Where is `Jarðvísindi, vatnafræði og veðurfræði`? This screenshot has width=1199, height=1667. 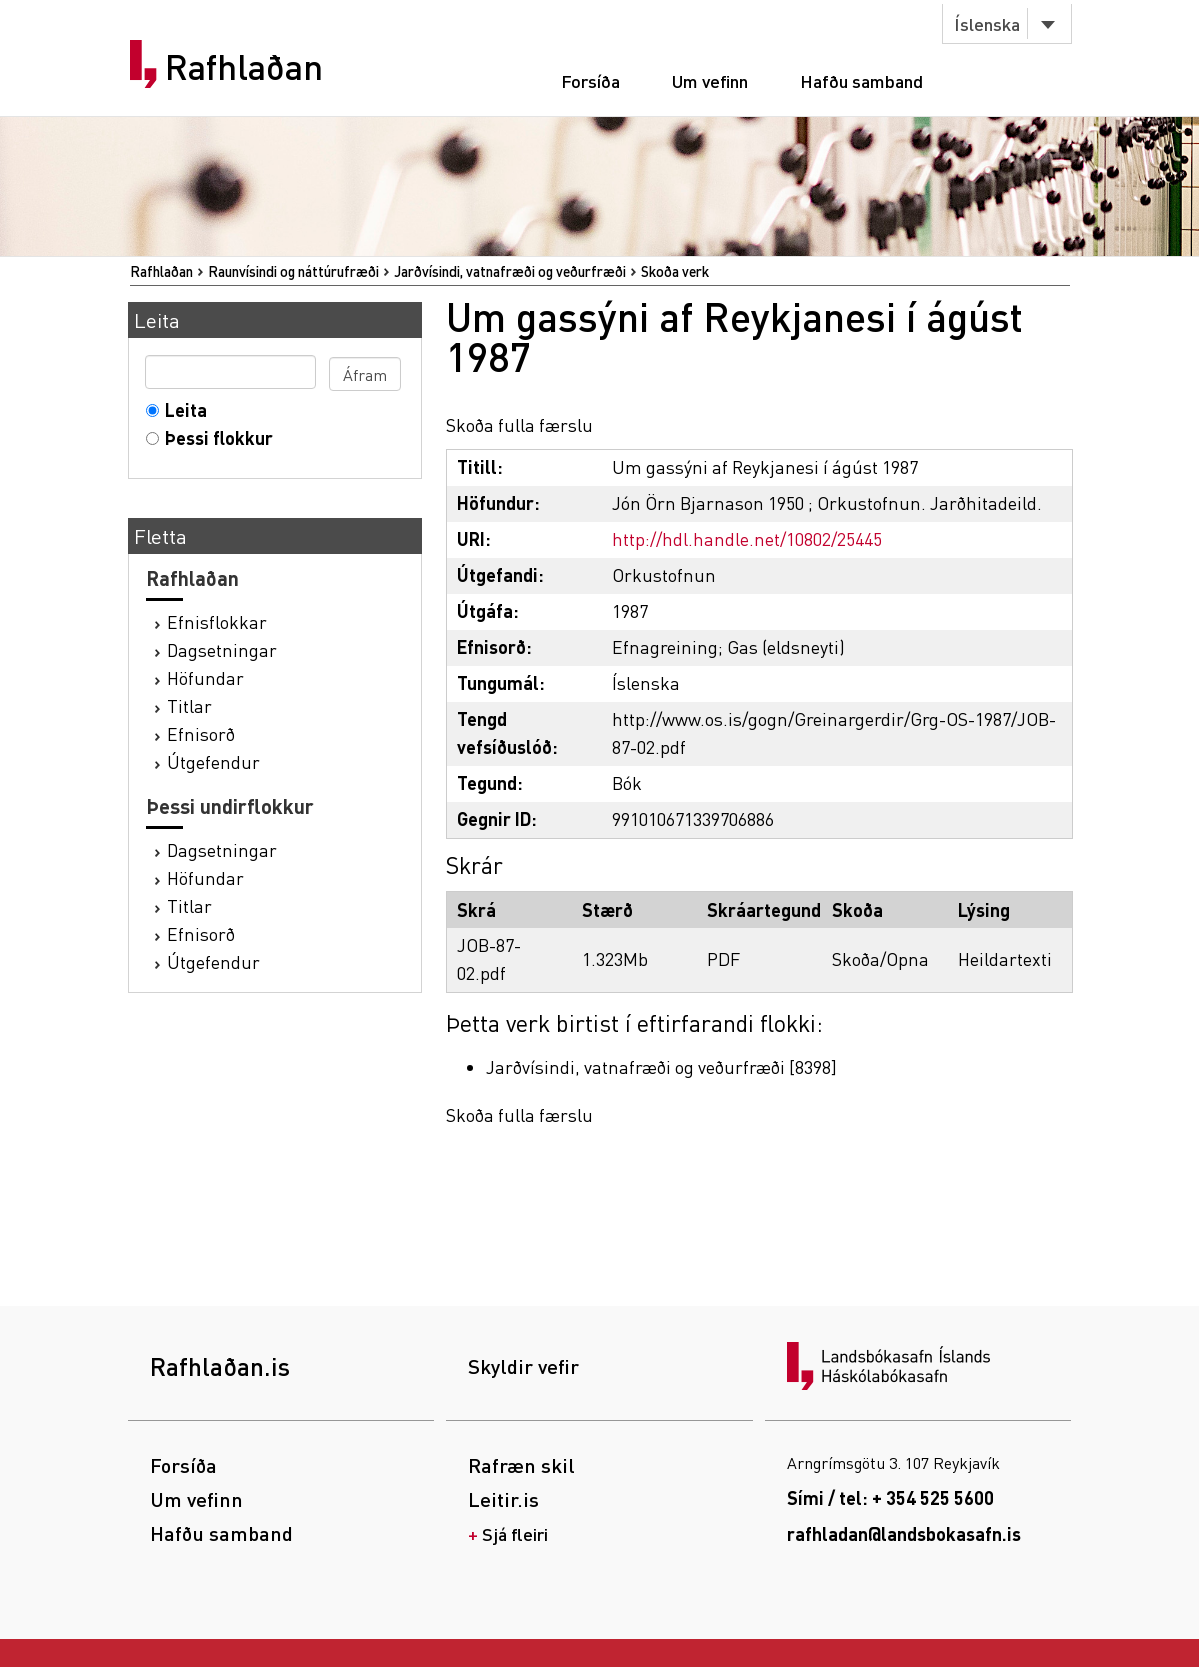
Jarðvísindi, vatnafræði og veðurfræði is located at coordinates (510, 271).